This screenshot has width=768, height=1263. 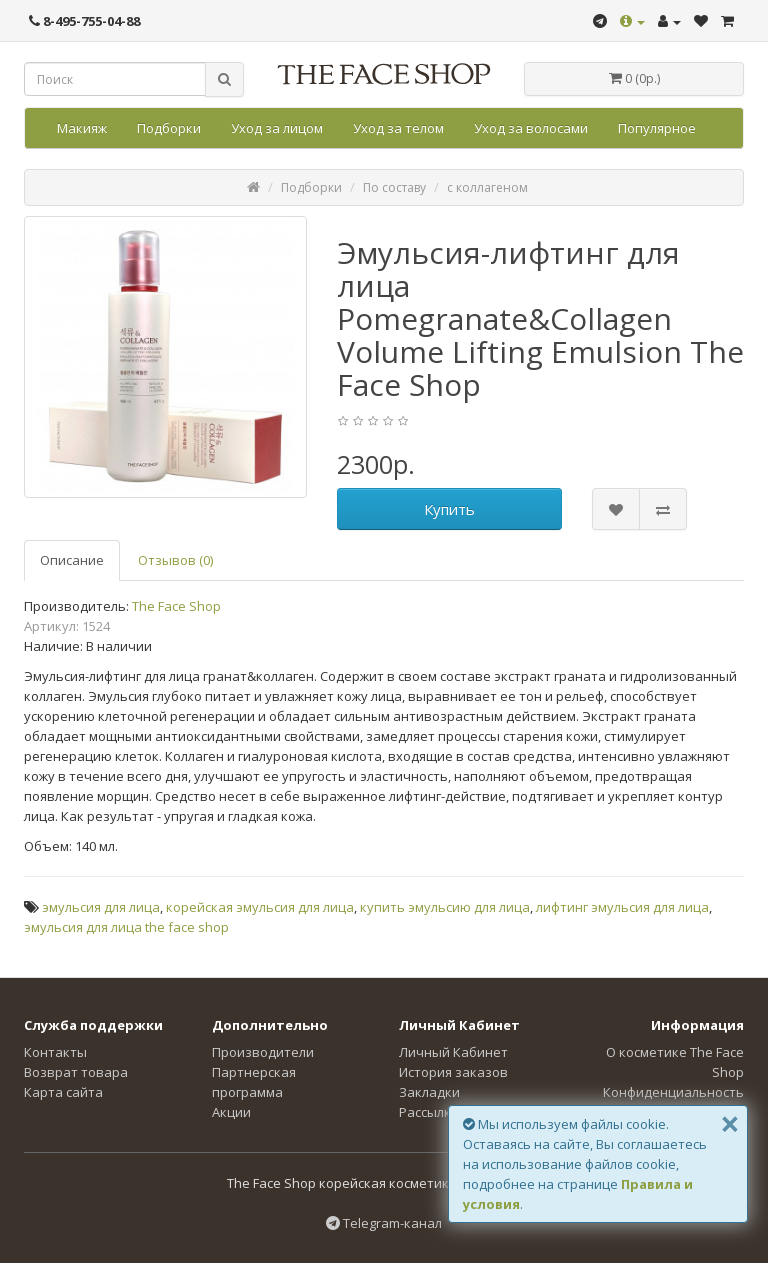 I want to click on Возврат товара, so click(x=76, y=1072).